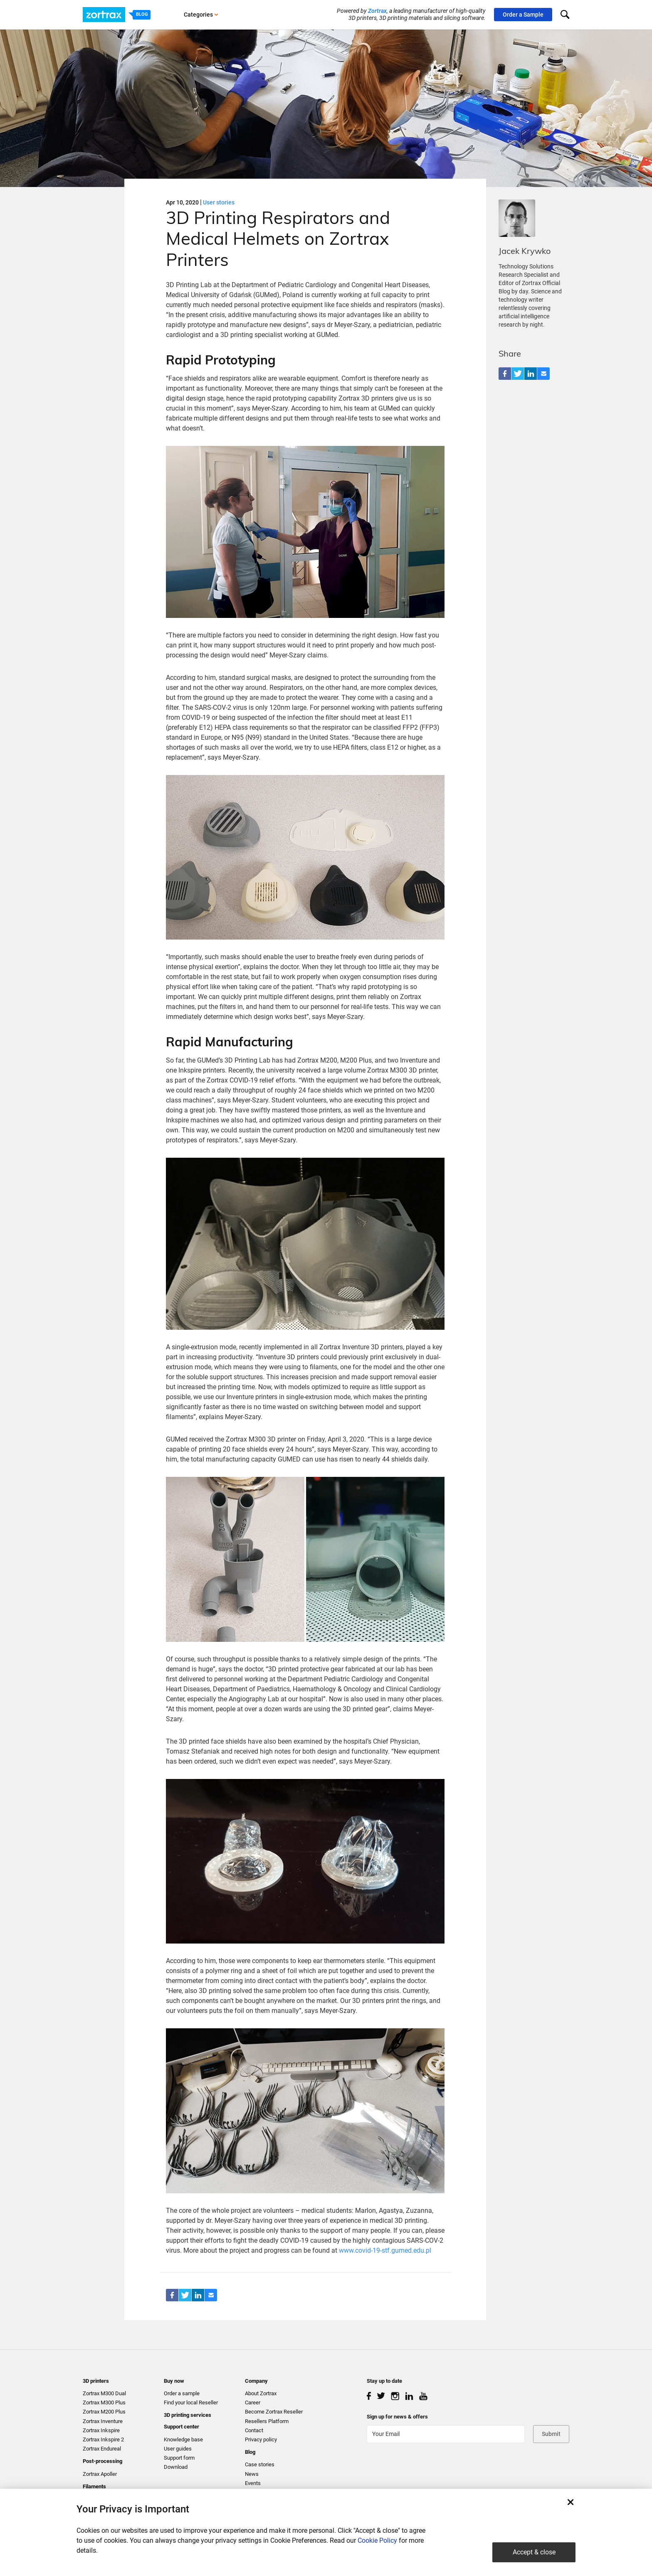 This screenshot has height=2576, width=652. I want to click on Categories [button], so click(201, 14).